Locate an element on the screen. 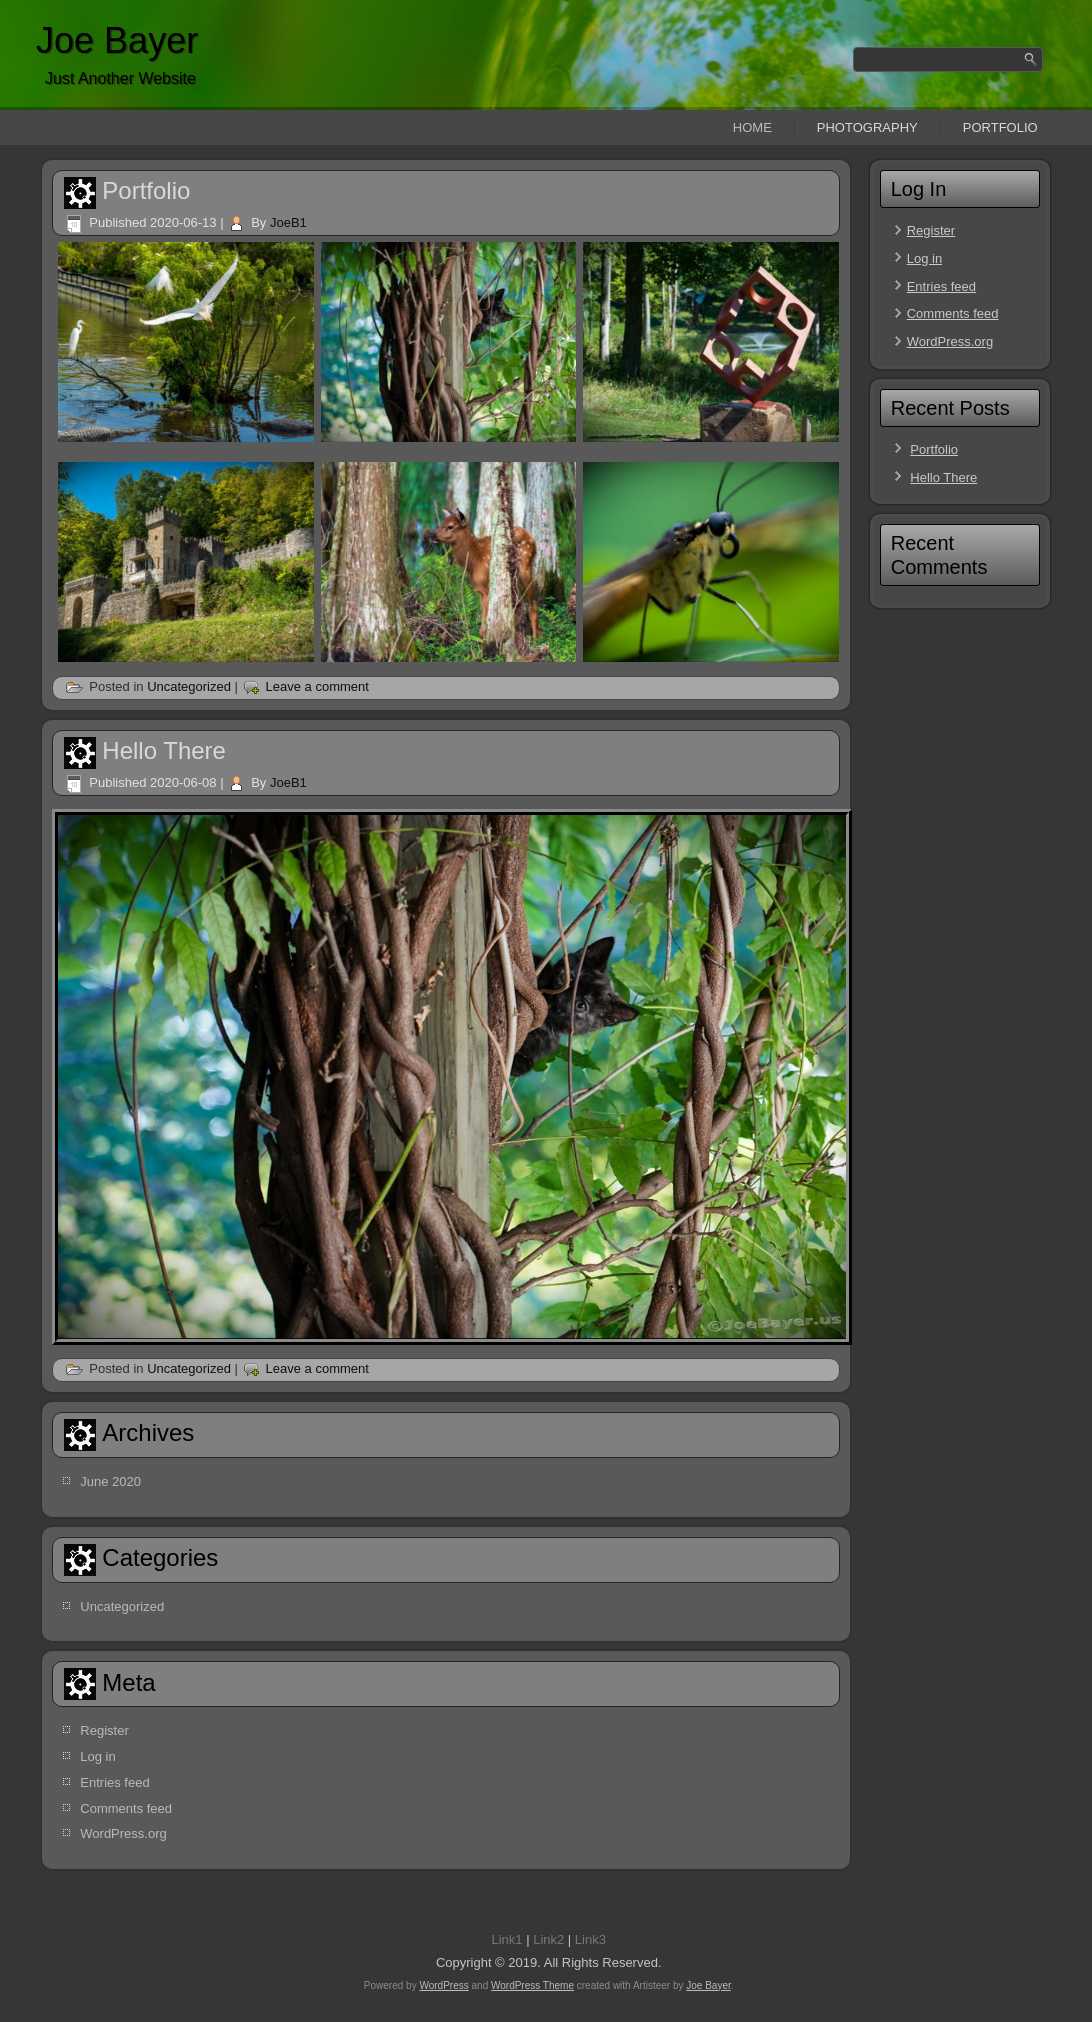 The image size is (1092, 2022). Home is located at coordinates (752, 127).